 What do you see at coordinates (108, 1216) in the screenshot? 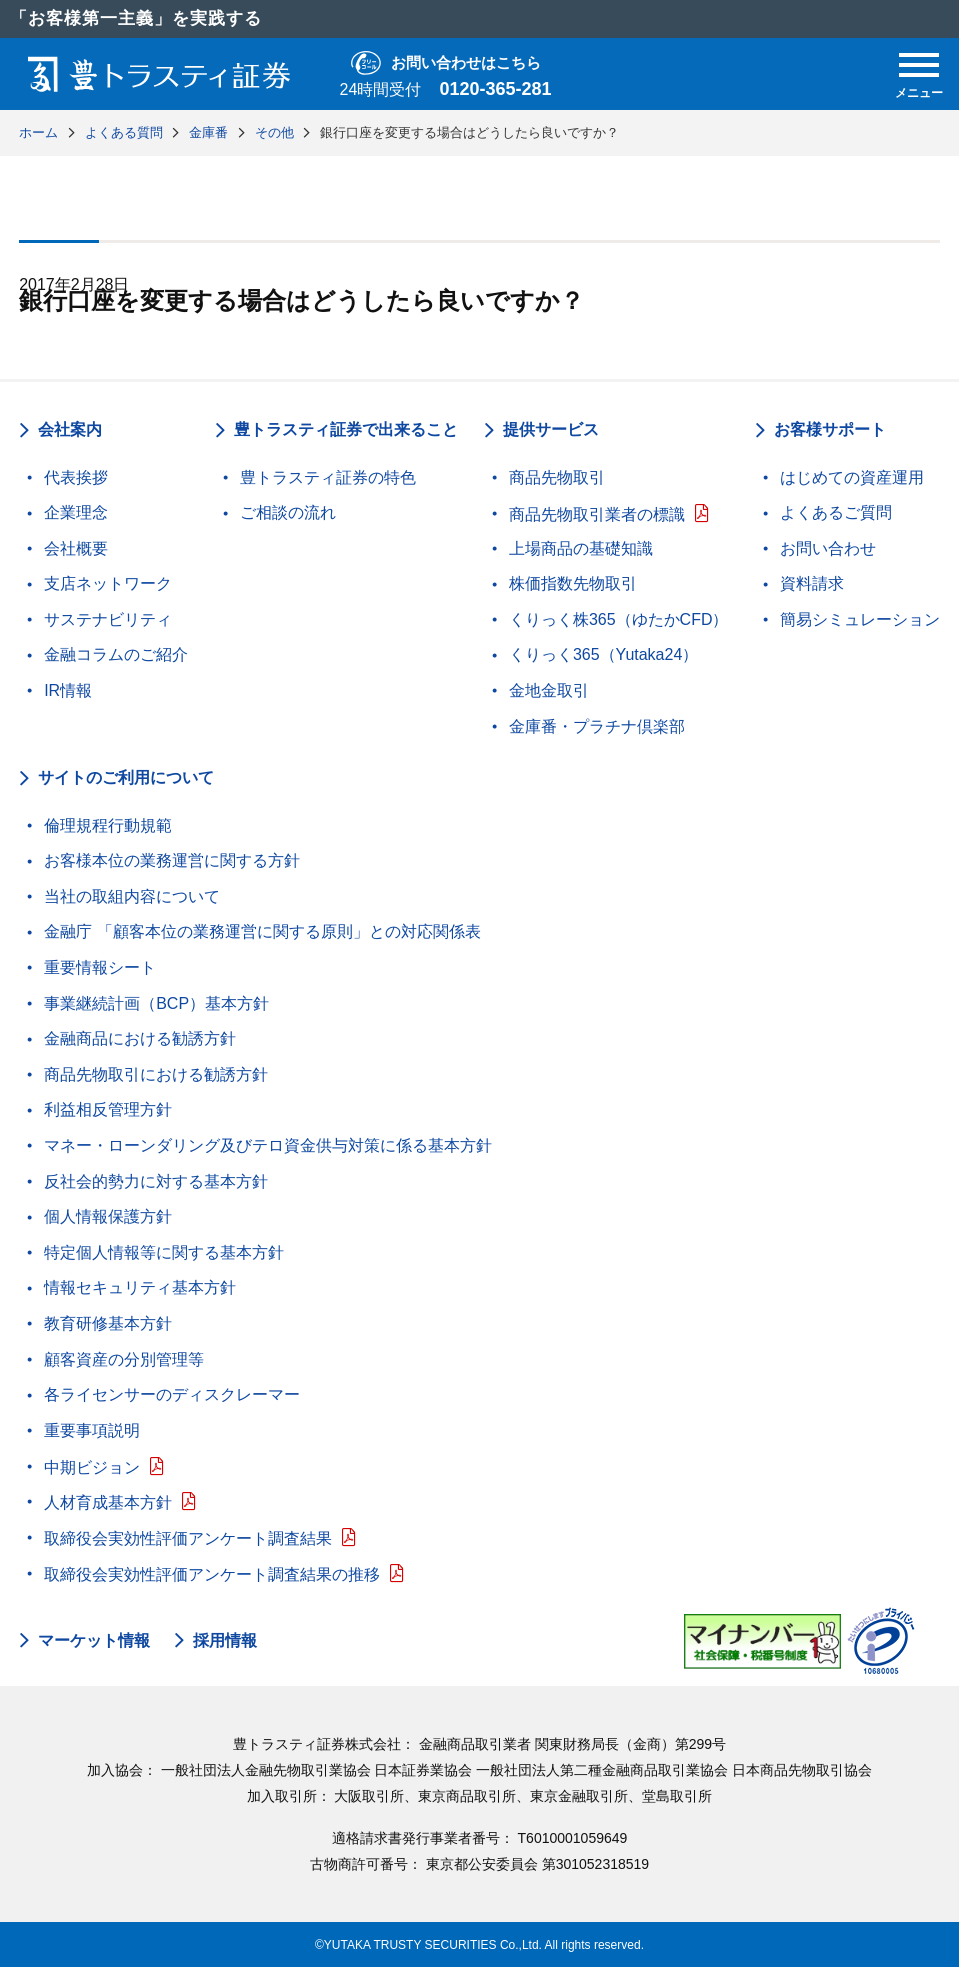
I see `個人情報保護方針` at bounding box center [108, 1216].